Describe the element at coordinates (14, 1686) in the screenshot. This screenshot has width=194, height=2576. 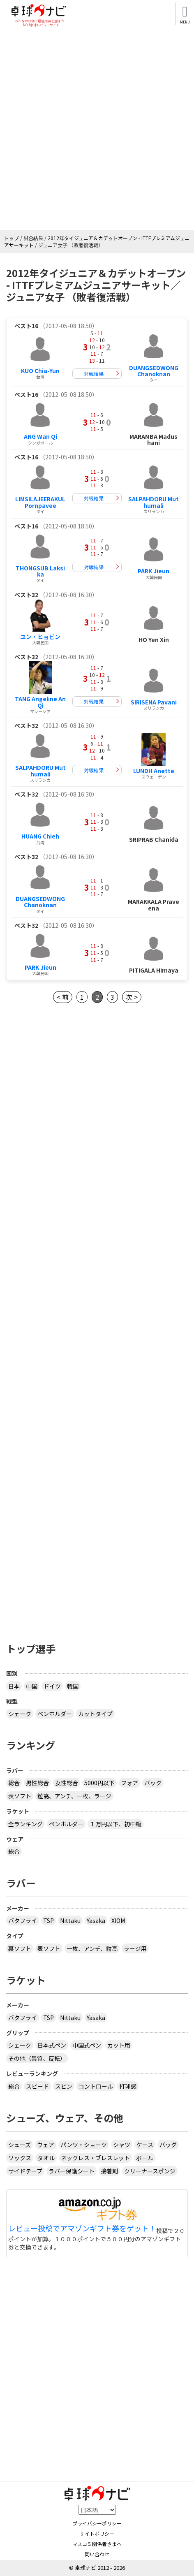
I see `日本` at that location.